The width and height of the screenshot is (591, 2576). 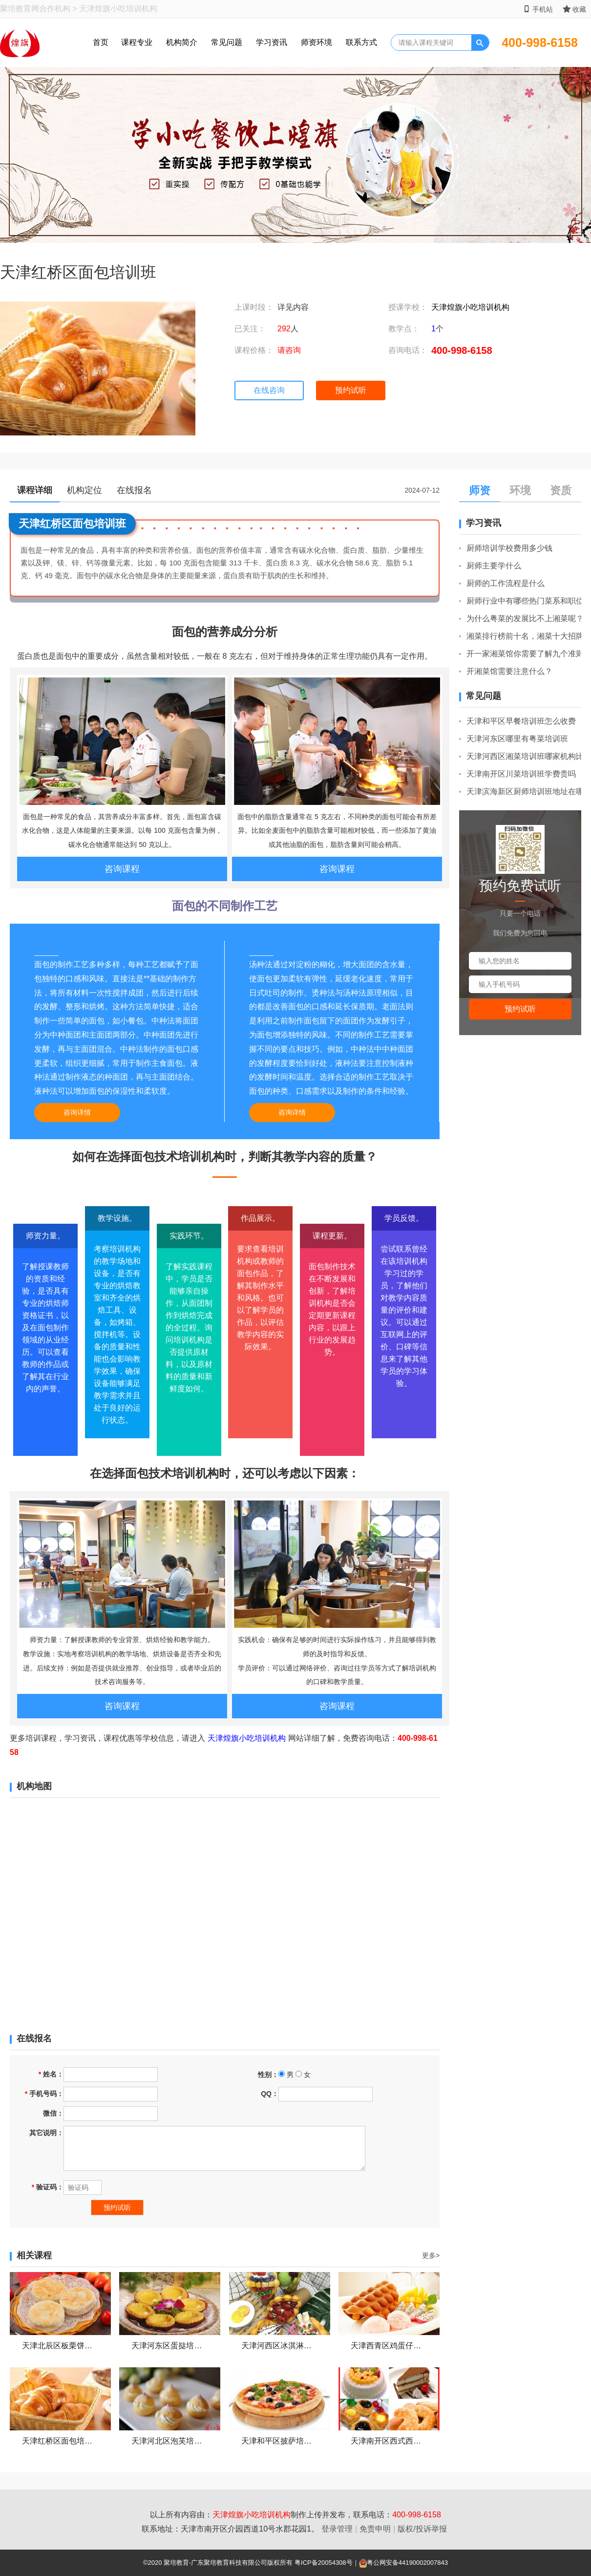 I want to click on 版权/投诉举报, so click(x=422, y=2529).